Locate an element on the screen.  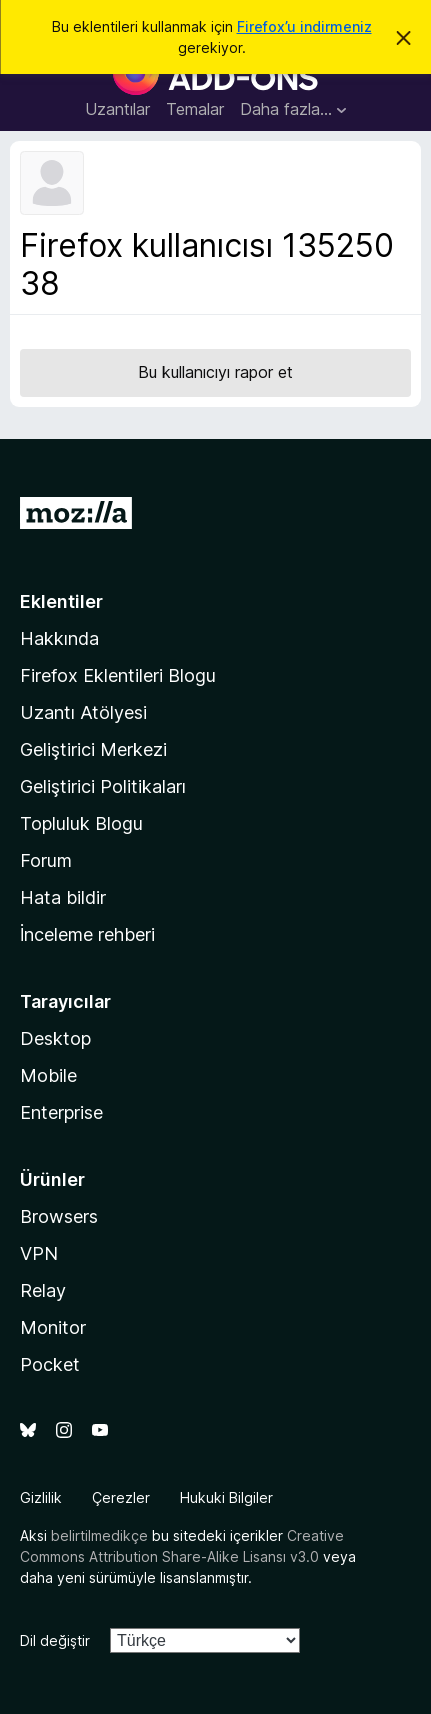
Hata bildir is located at coordinates (63, 897).